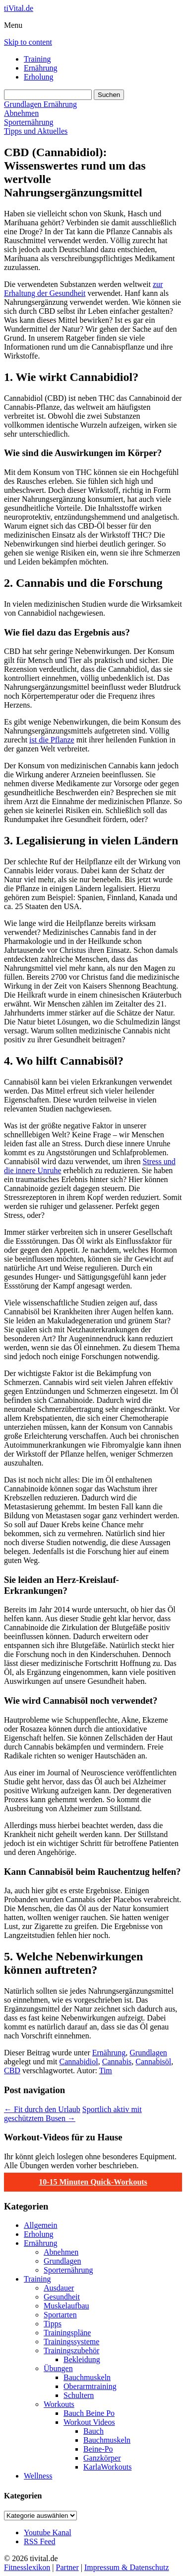  What do you see at coordinates (98, 2449) in the screenshot?
I see `Beine-Po` at bounding box center [98, 2449].